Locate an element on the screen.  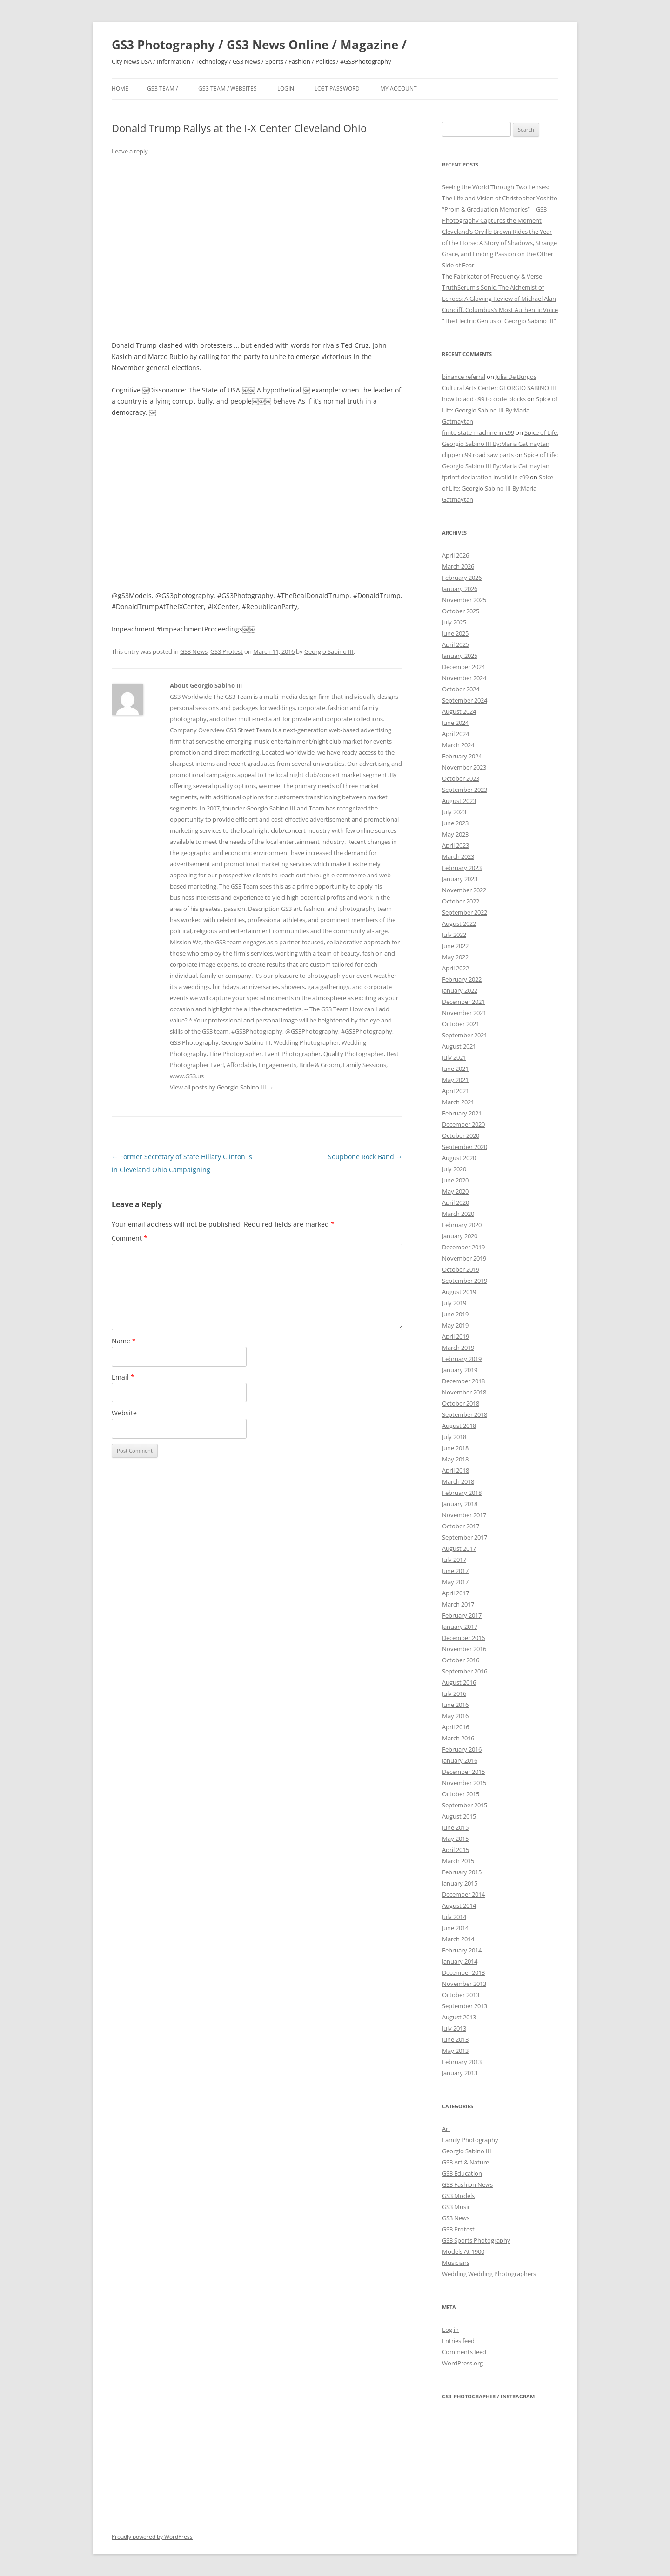
October 2022 is located at coordinates (460, 901).